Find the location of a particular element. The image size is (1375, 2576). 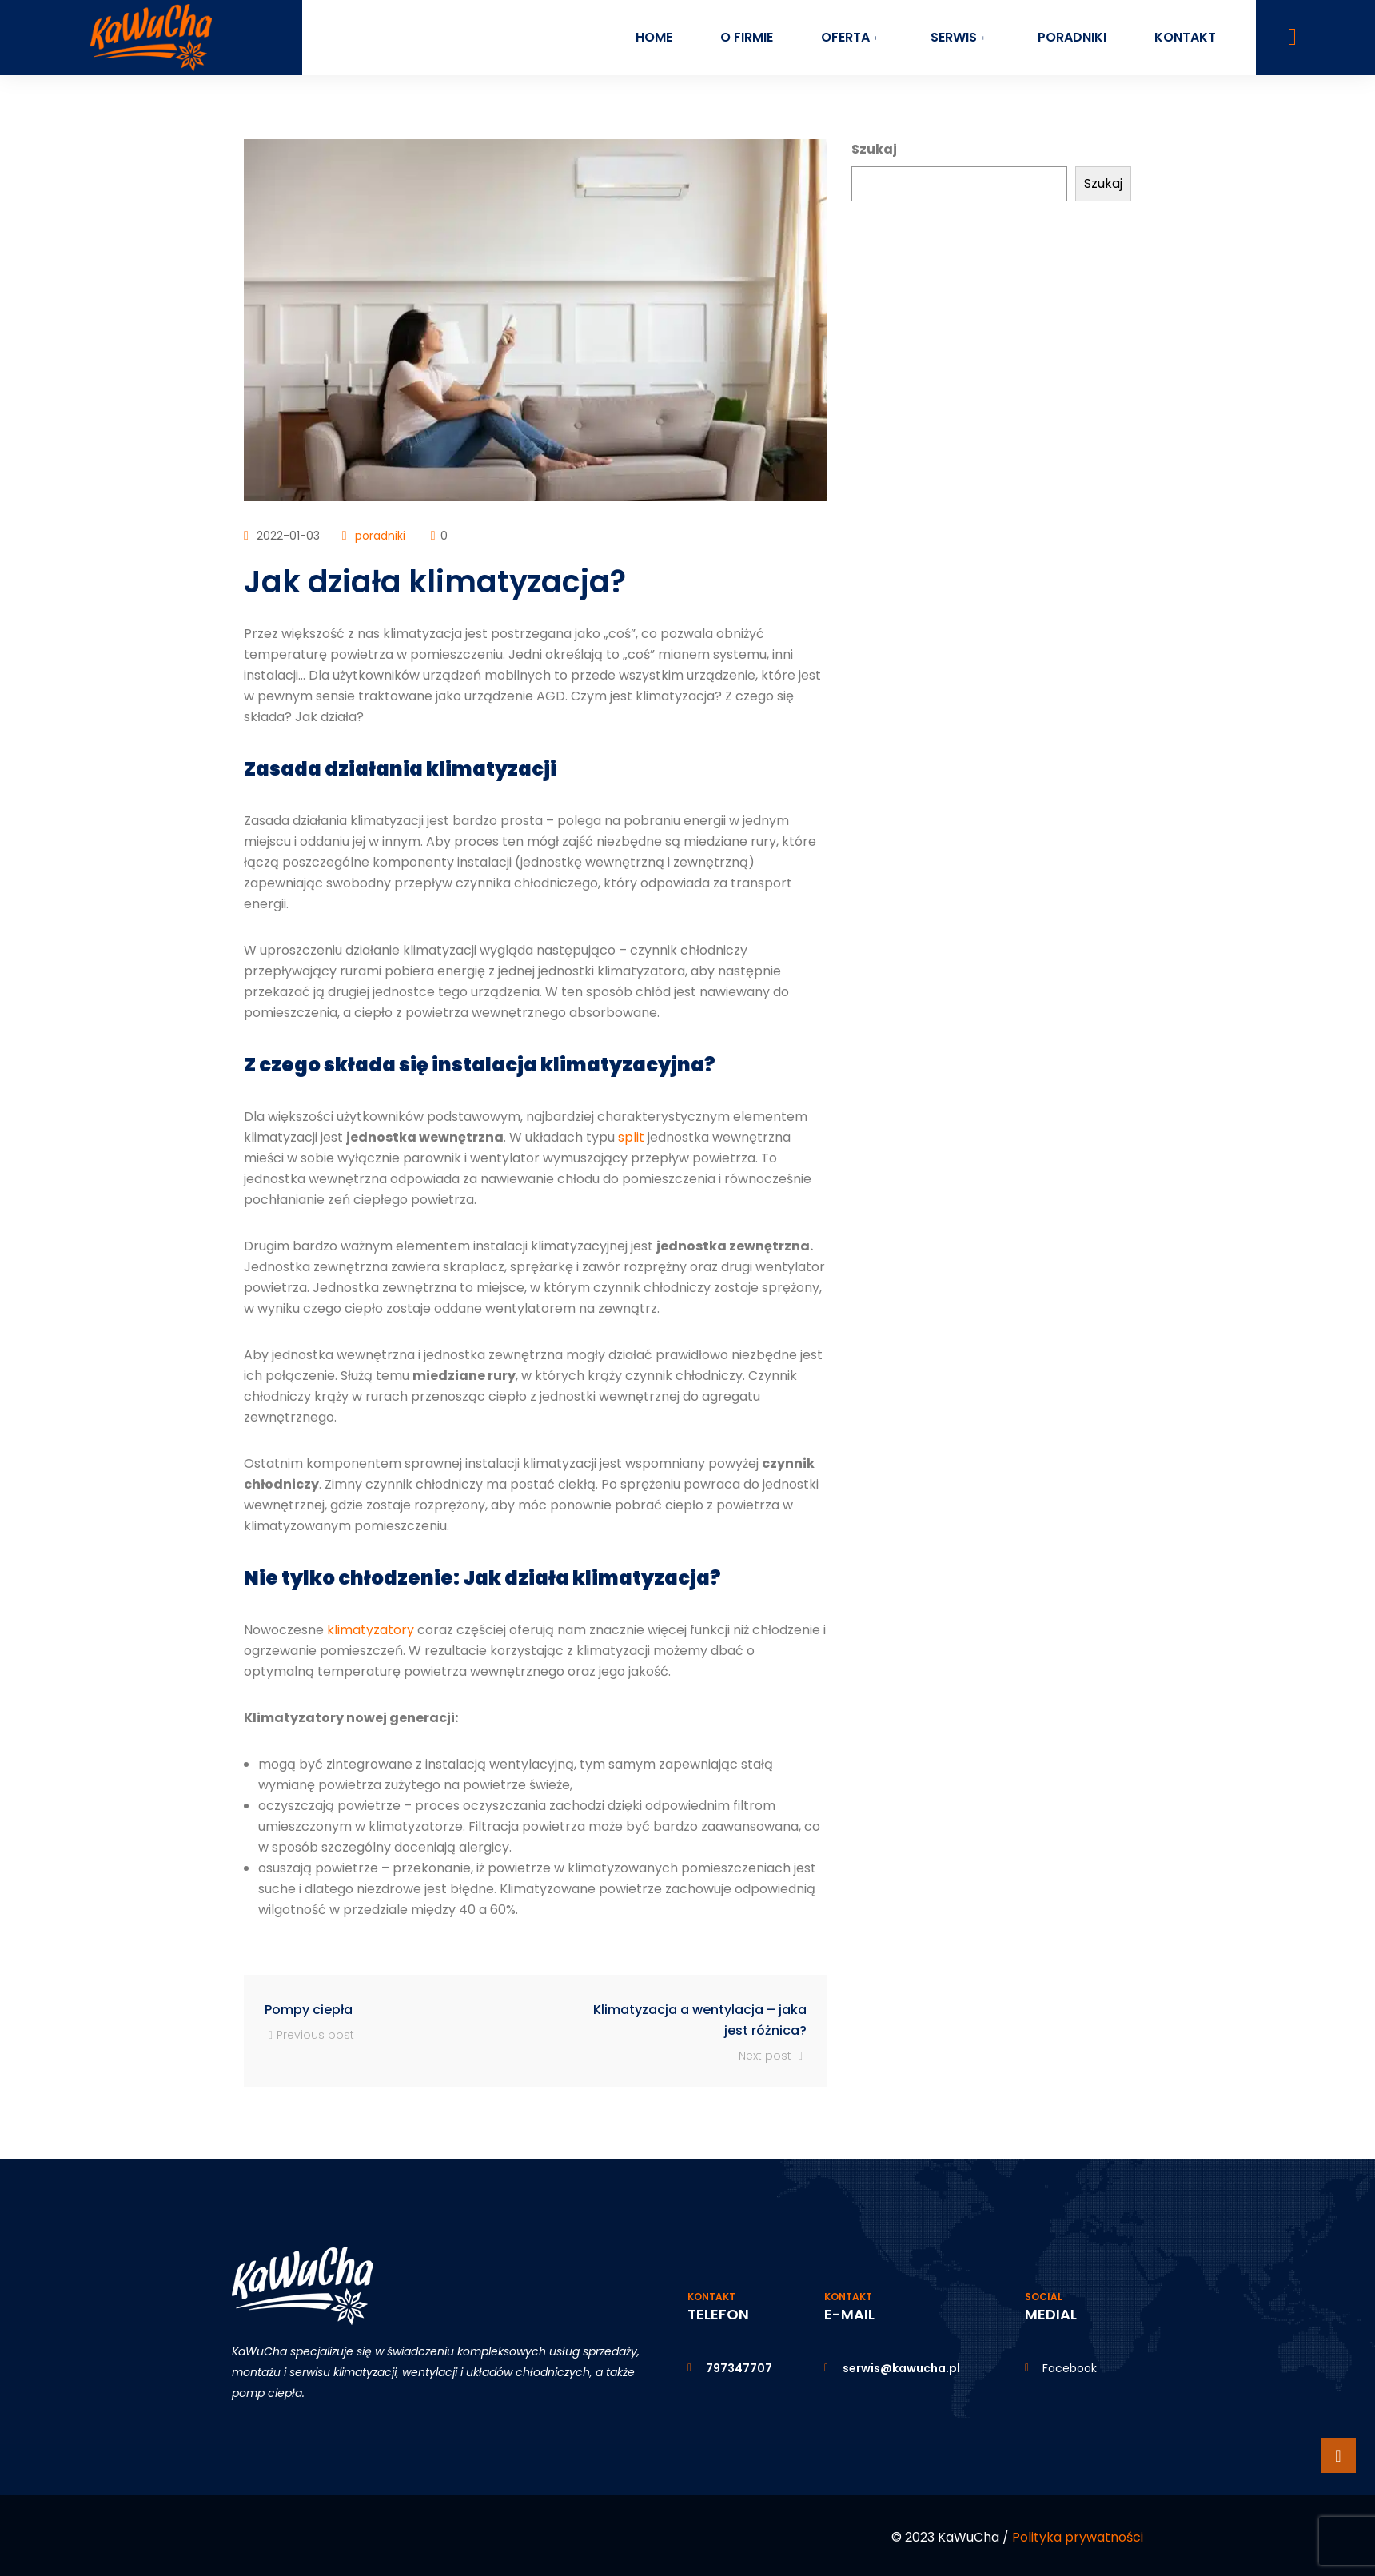

O firmie is located at coordinates (745, 37).